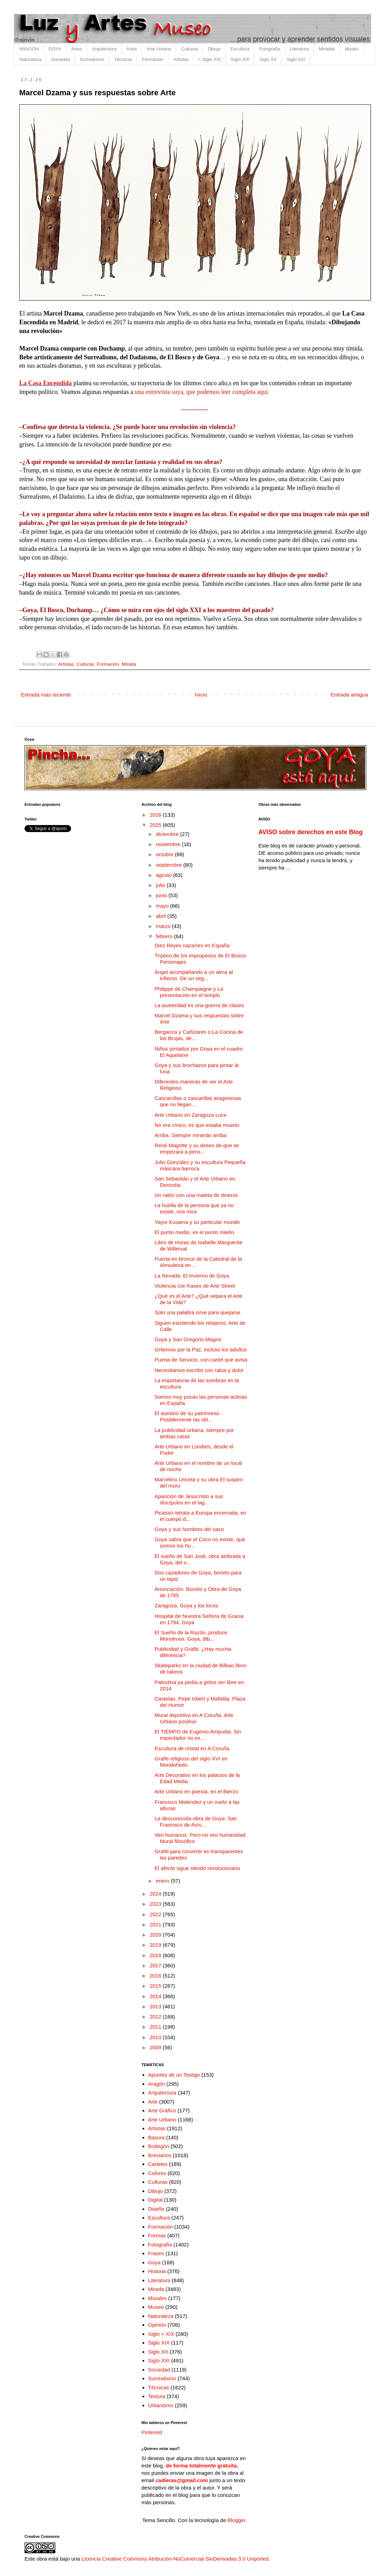 This screenshot has width=389, height=2576. I want to click on abril, so click(161, 916).